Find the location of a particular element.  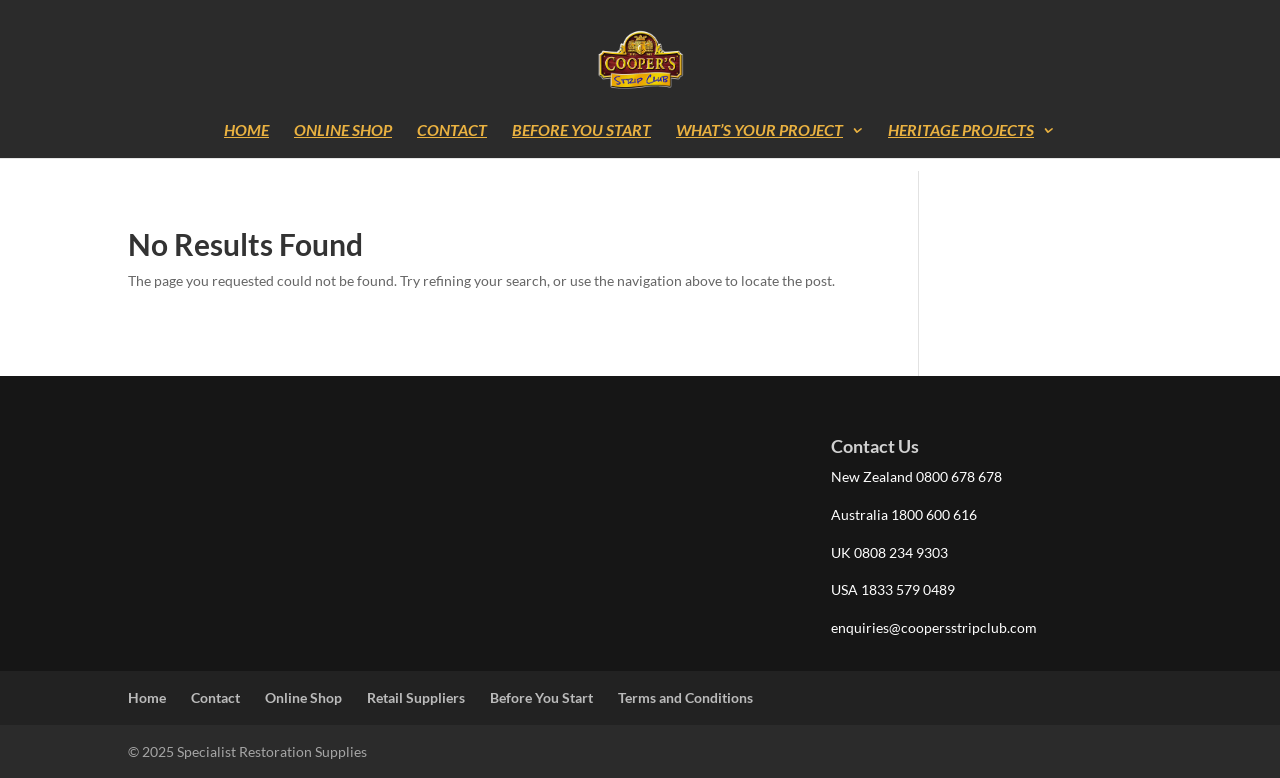

Heritage Projects is located at coordinates (961, 131).